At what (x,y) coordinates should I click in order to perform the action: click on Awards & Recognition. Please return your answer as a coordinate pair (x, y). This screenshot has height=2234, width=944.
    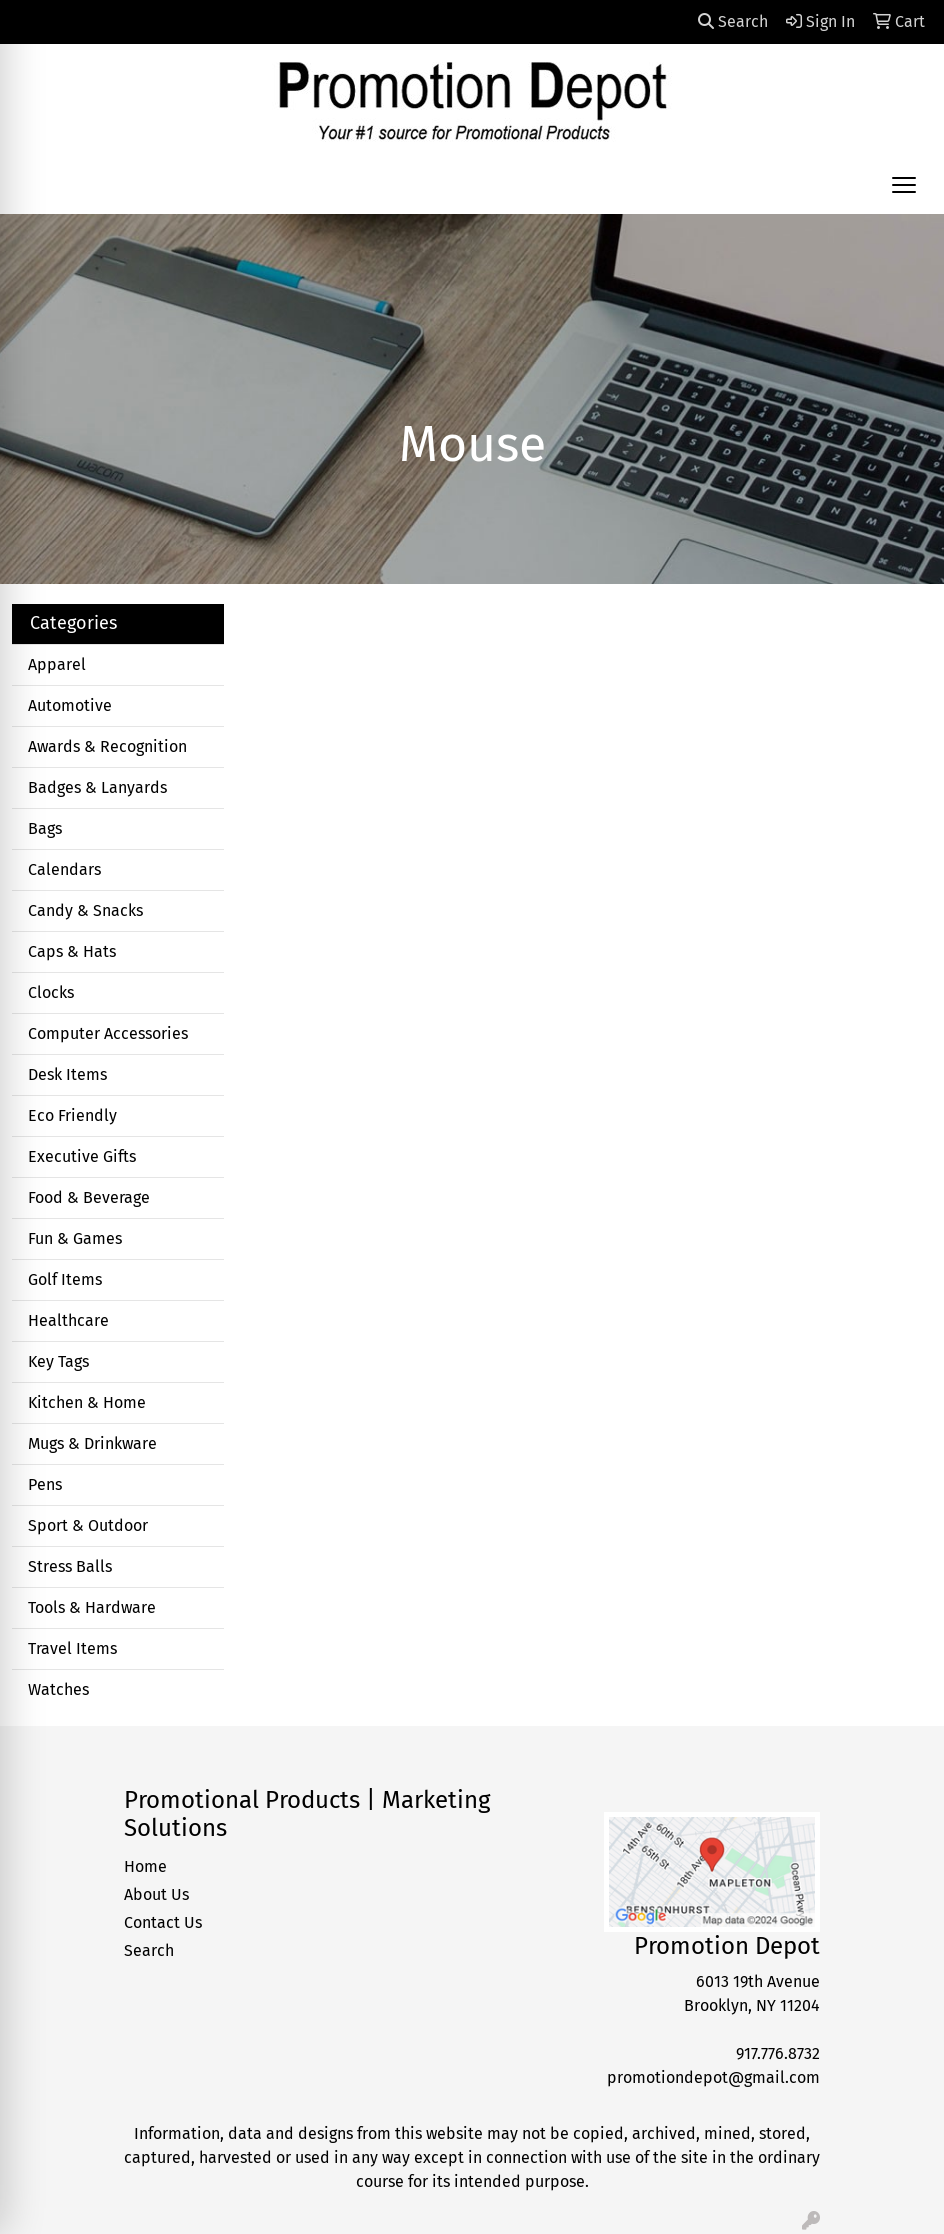
    Looking at the image, I should click on (107, 746).